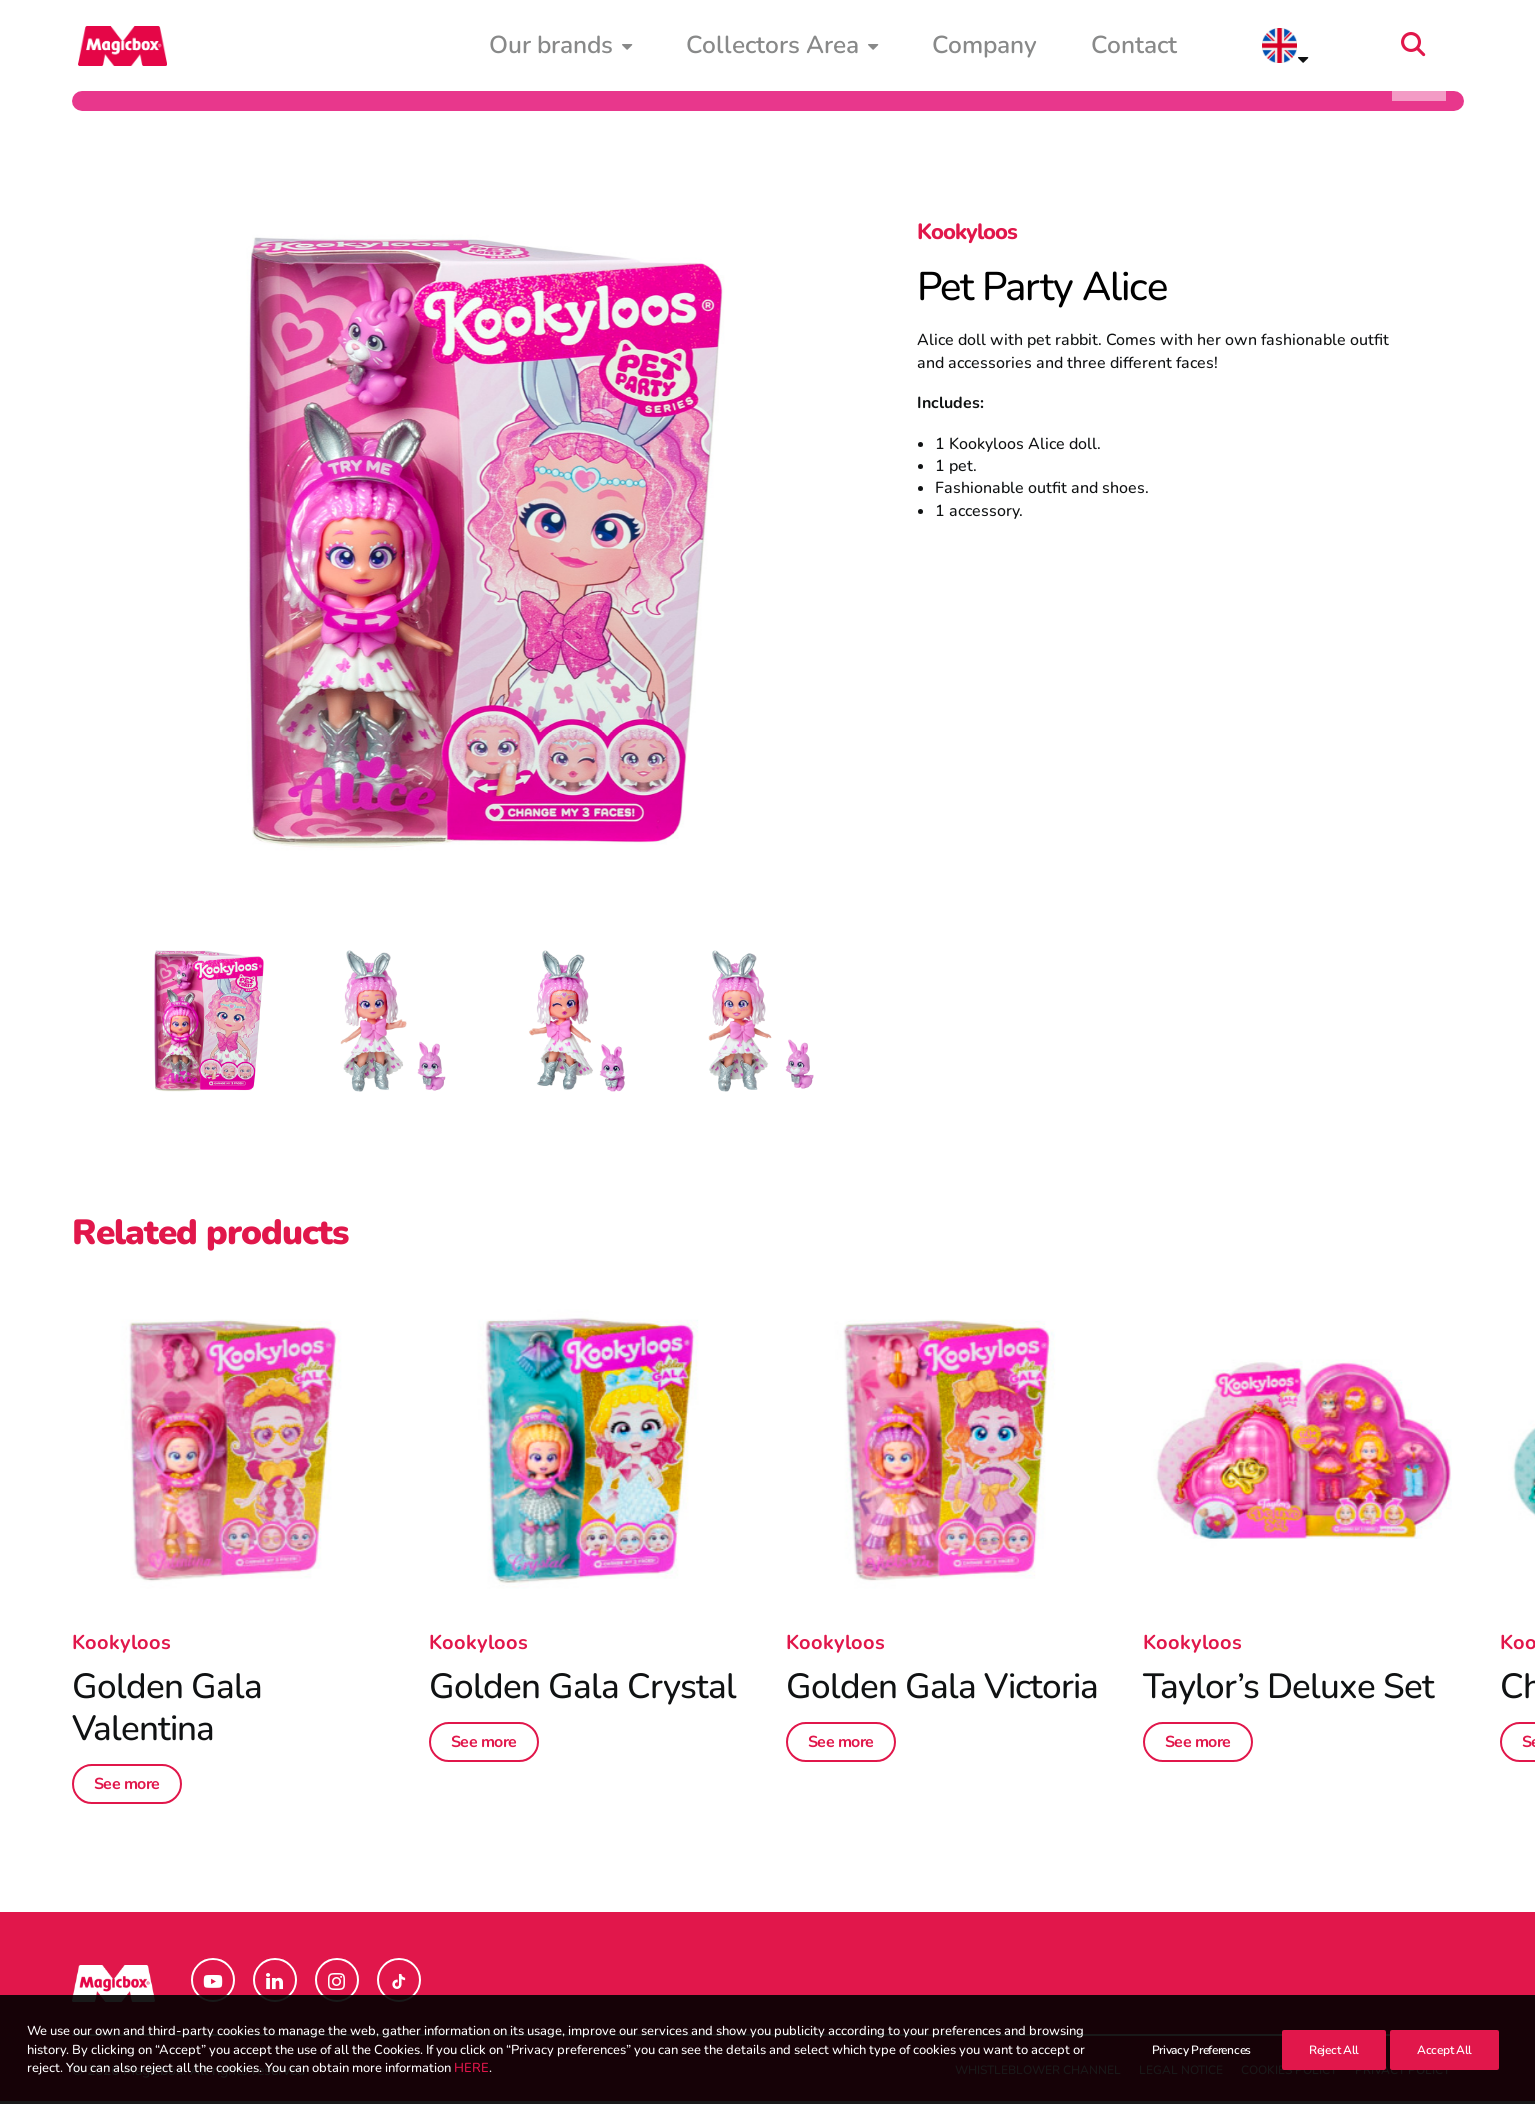  Describe the element at coordinates (843, 47) in the screenshot. I see `Our brands [button]` at that location.